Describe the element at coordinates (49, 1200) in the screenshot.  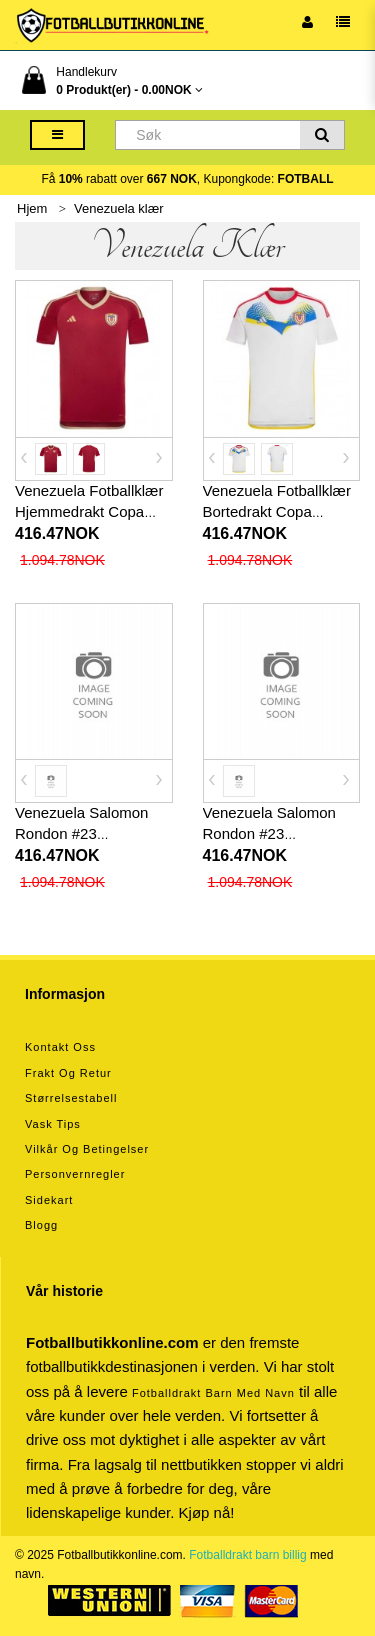
I see `Sidekart` at that location.